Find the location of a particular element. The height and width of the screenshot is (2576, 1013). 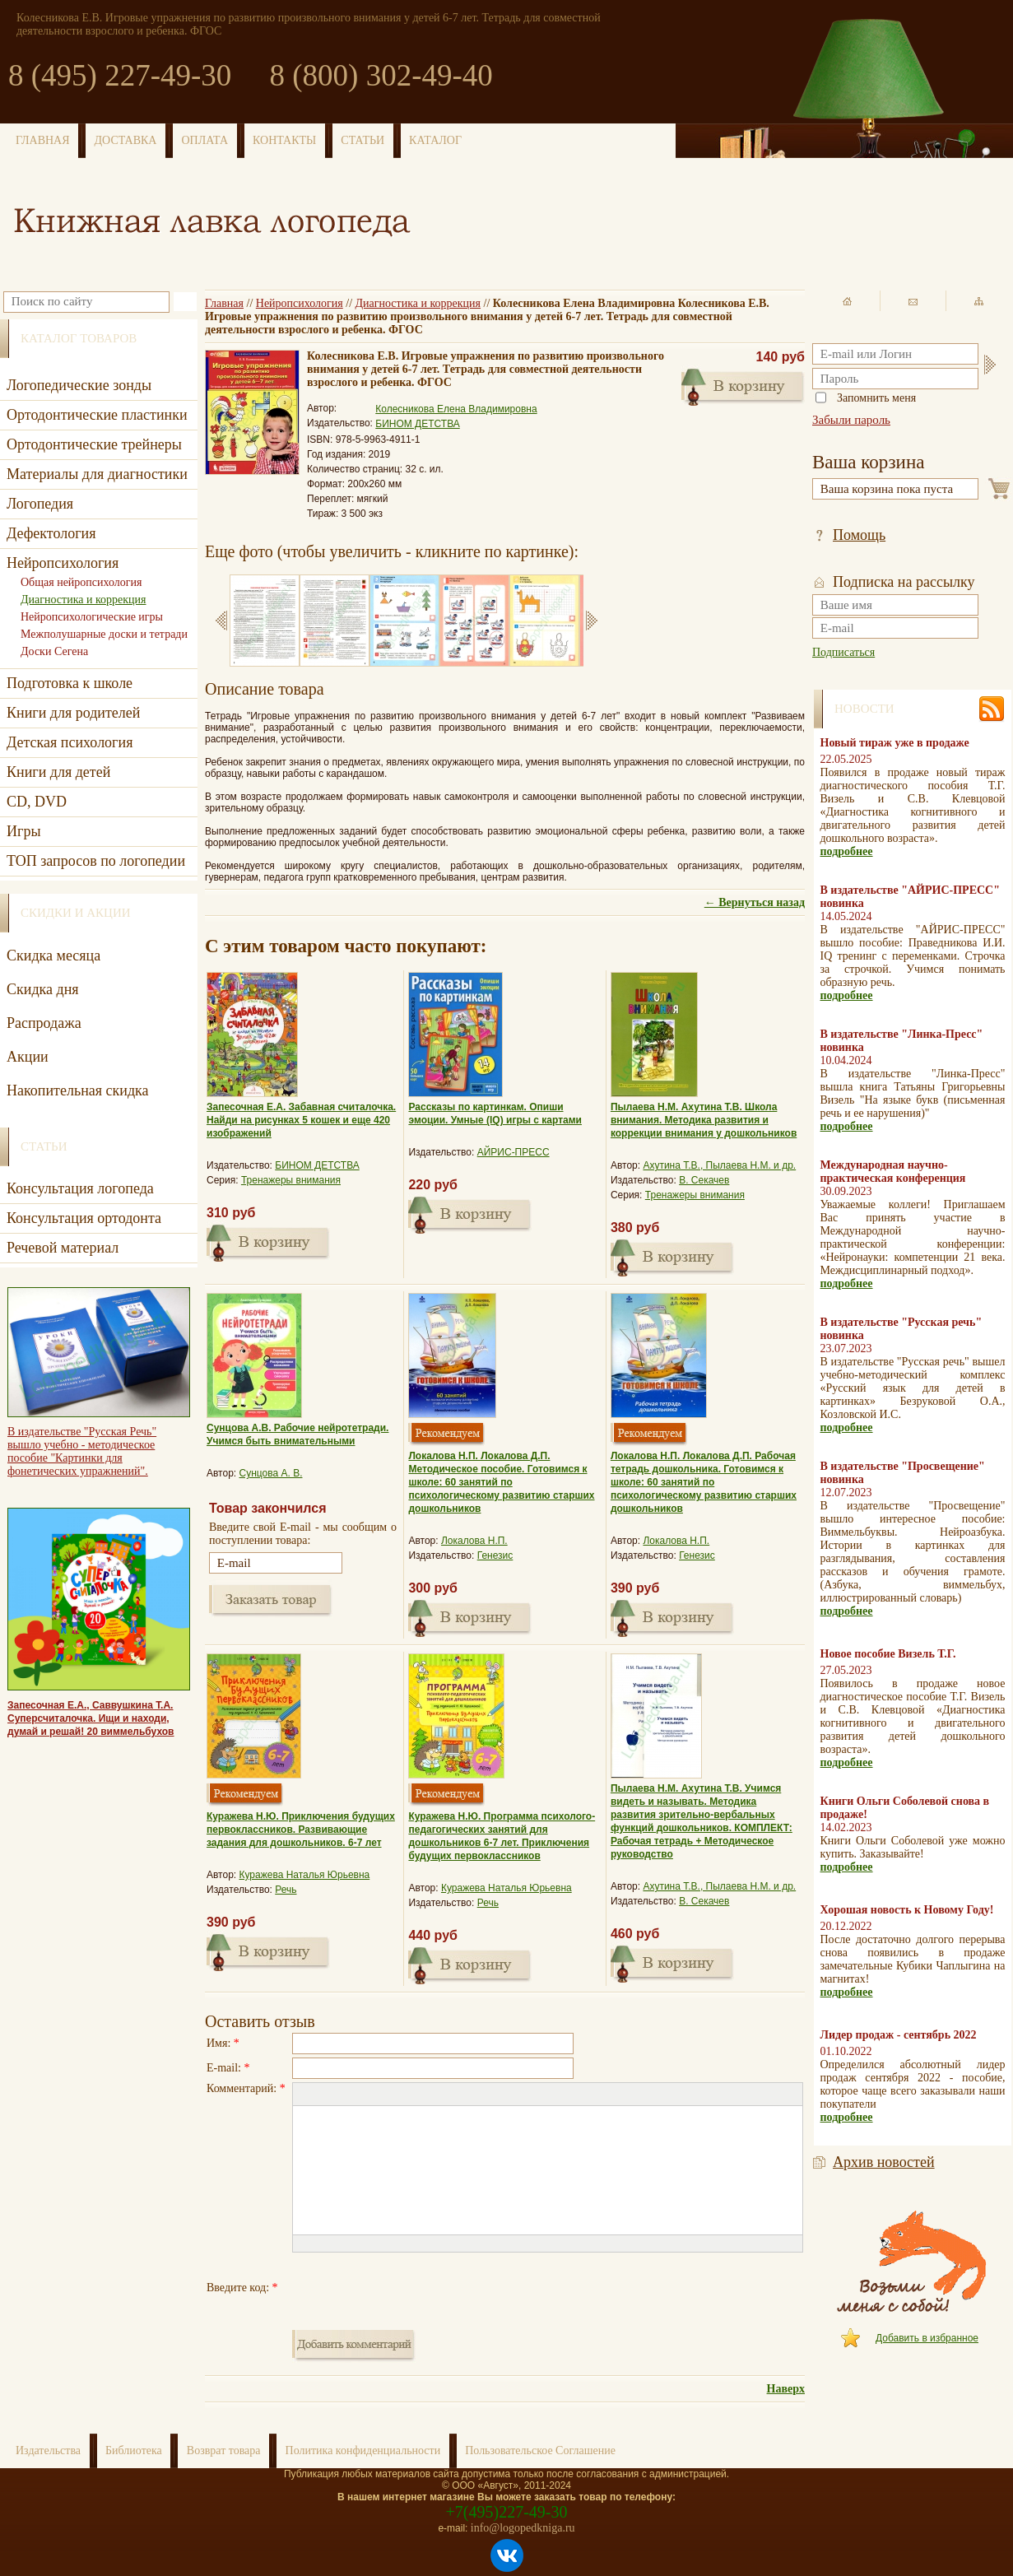

Книги для родителей is located at coordinates (73, 712).